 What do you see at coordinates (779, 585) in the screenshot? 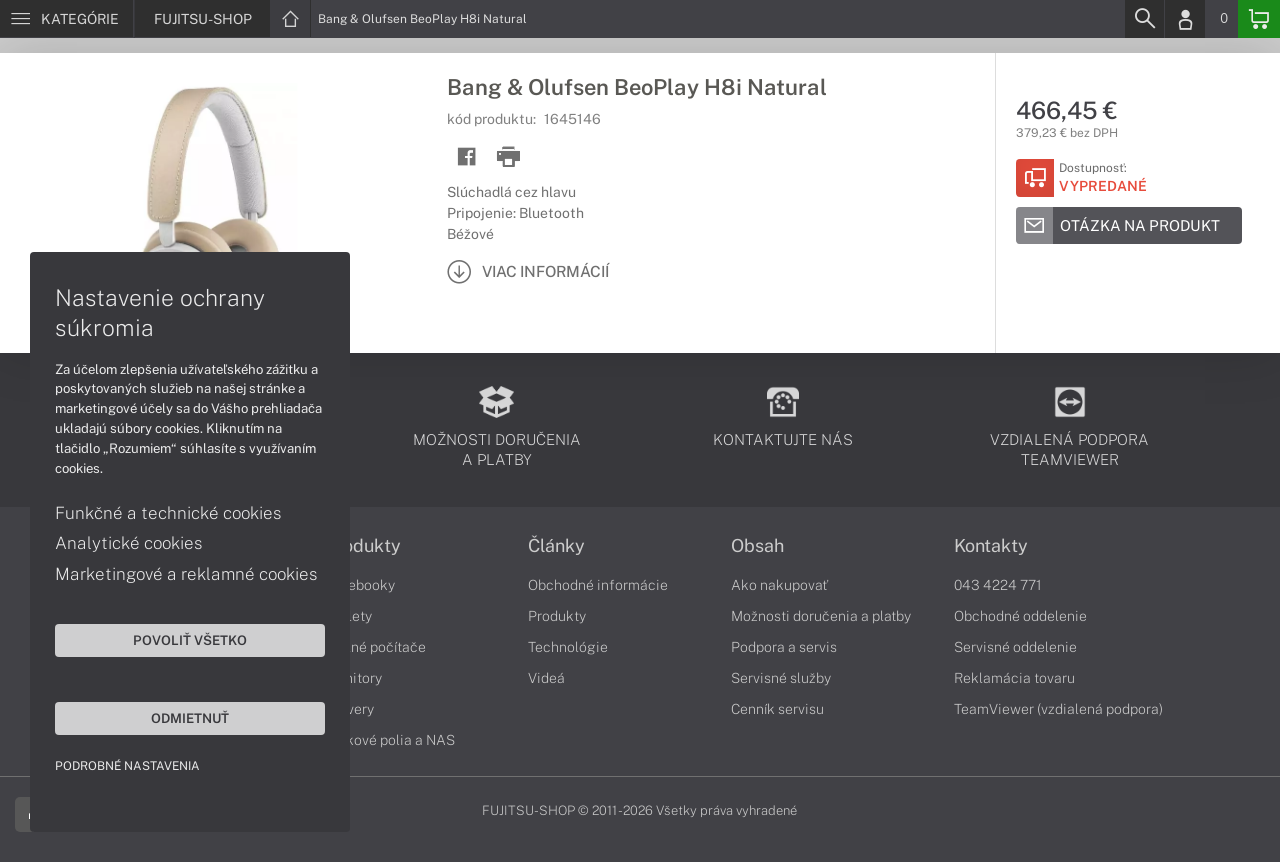
I see `Ako nakupovať` at bounding box center [779, 585].